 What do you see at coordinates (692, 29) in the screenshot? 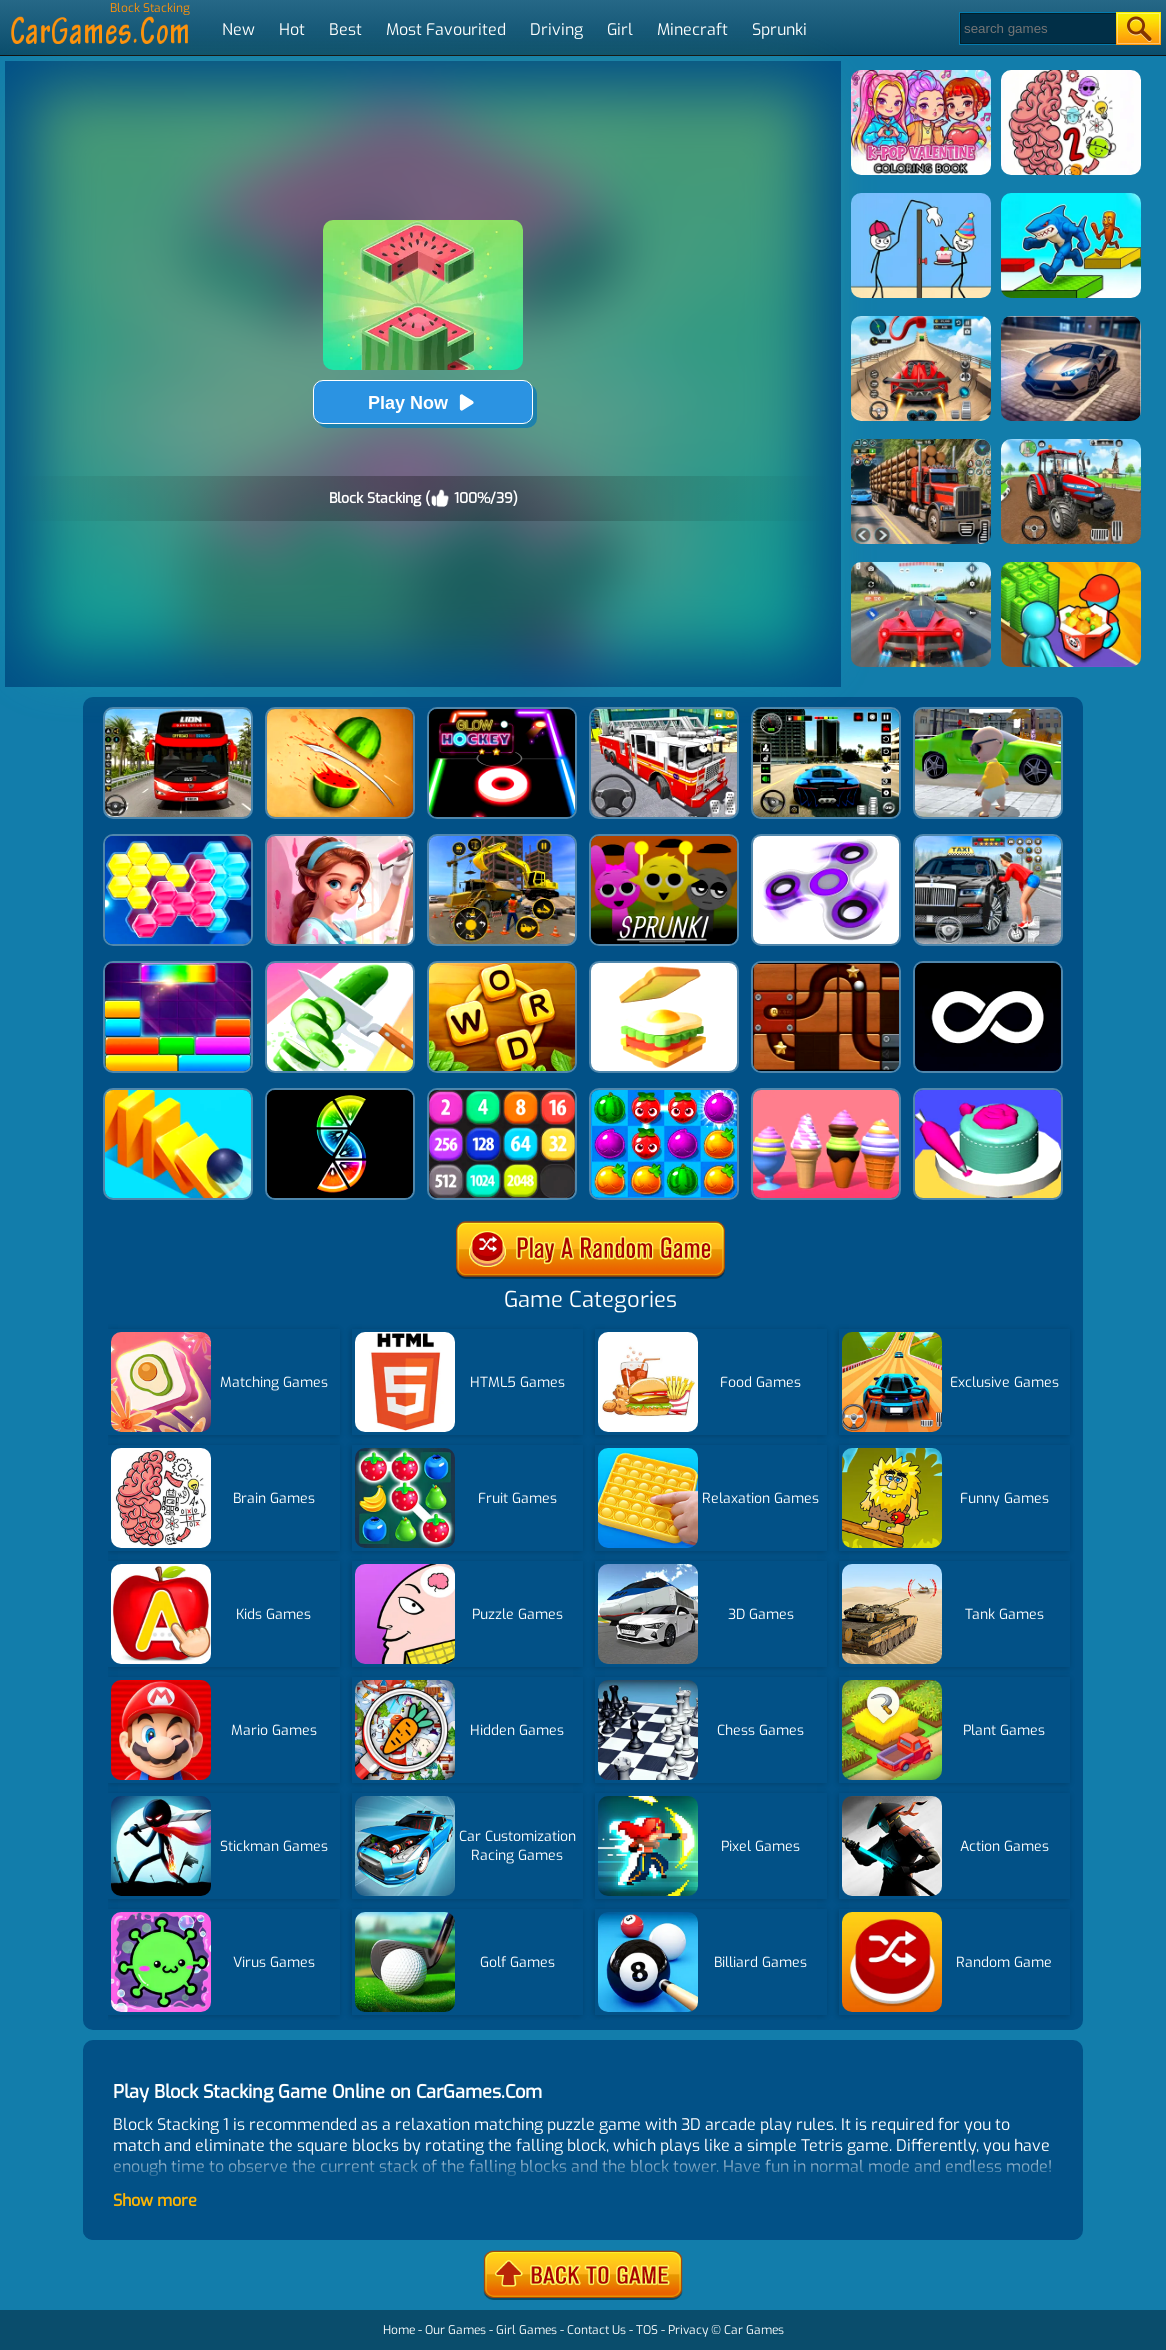
I see `Minecraft` at bounding box center [692, 29].